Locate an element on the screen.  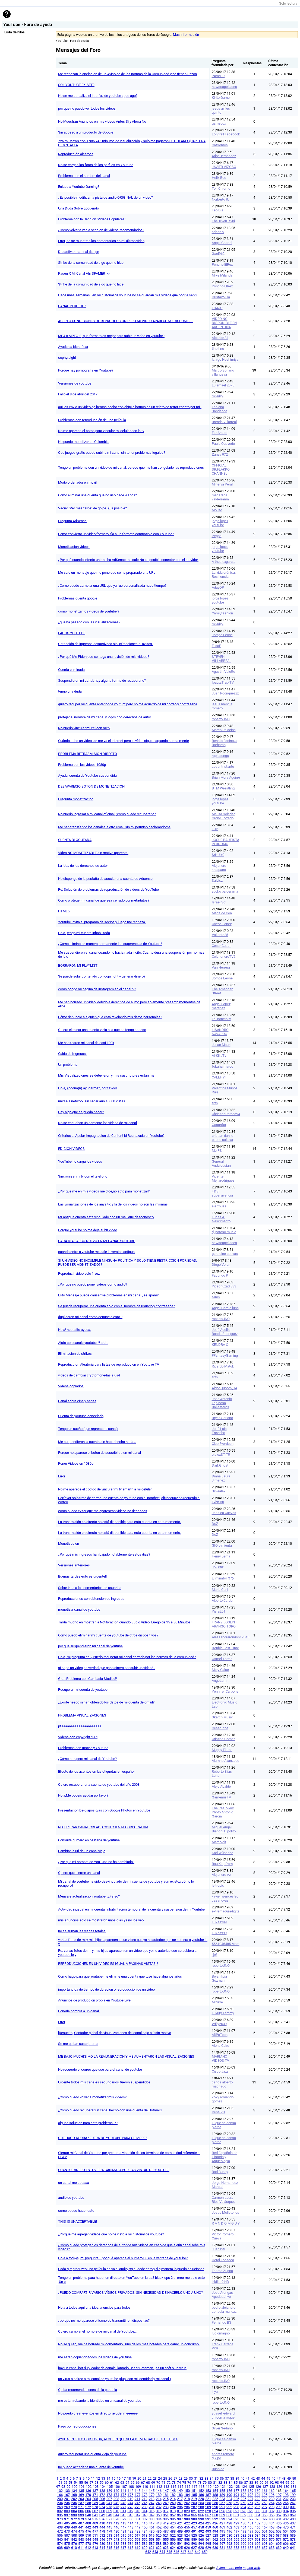
270 is located at coordinates (74, 2507).